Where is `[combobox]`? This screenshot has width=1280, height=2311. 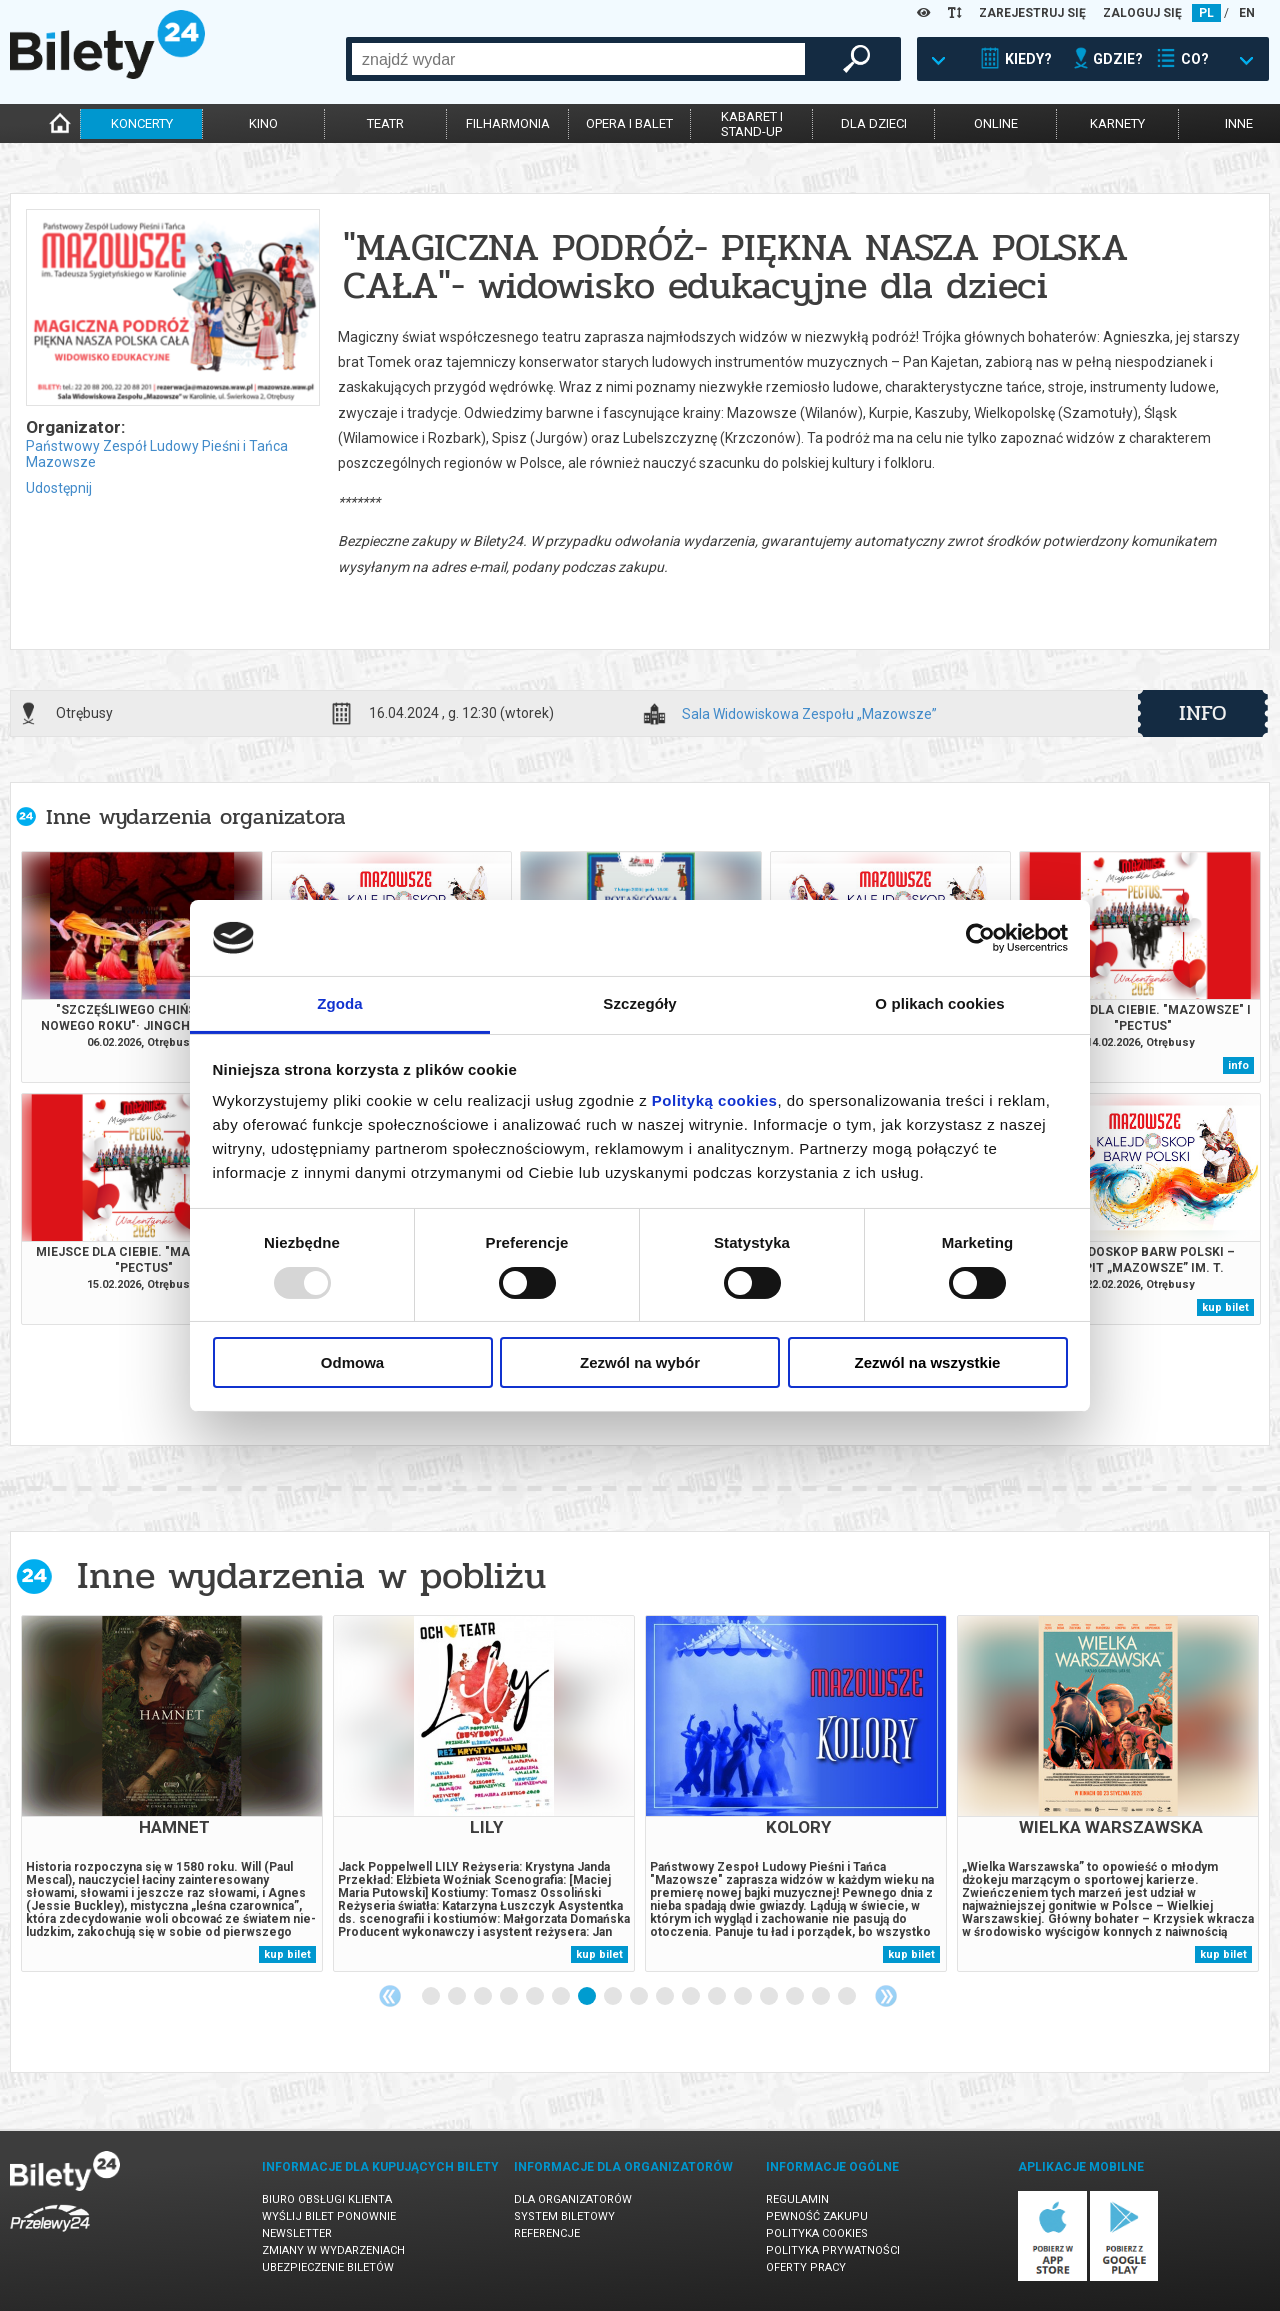 [combobox] is located at coordinates (578, 59).